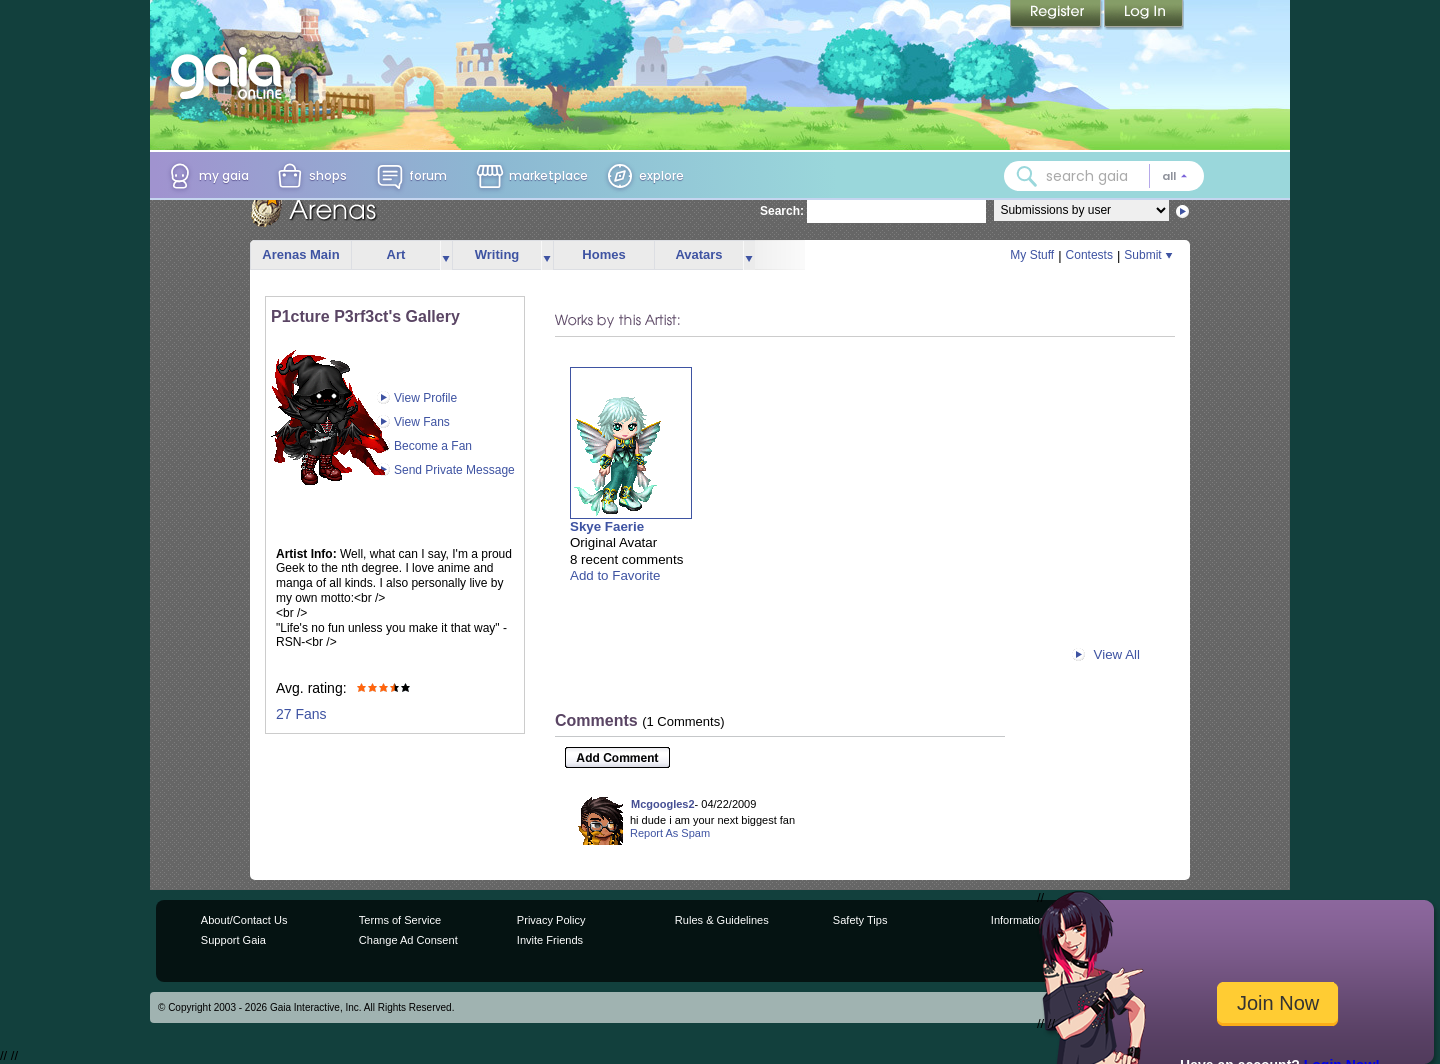 The width and height of the screenshot is (1440, 1064). Describe the element at coordinates (1144, 15) in the screenshot. I see `Login` at that location.